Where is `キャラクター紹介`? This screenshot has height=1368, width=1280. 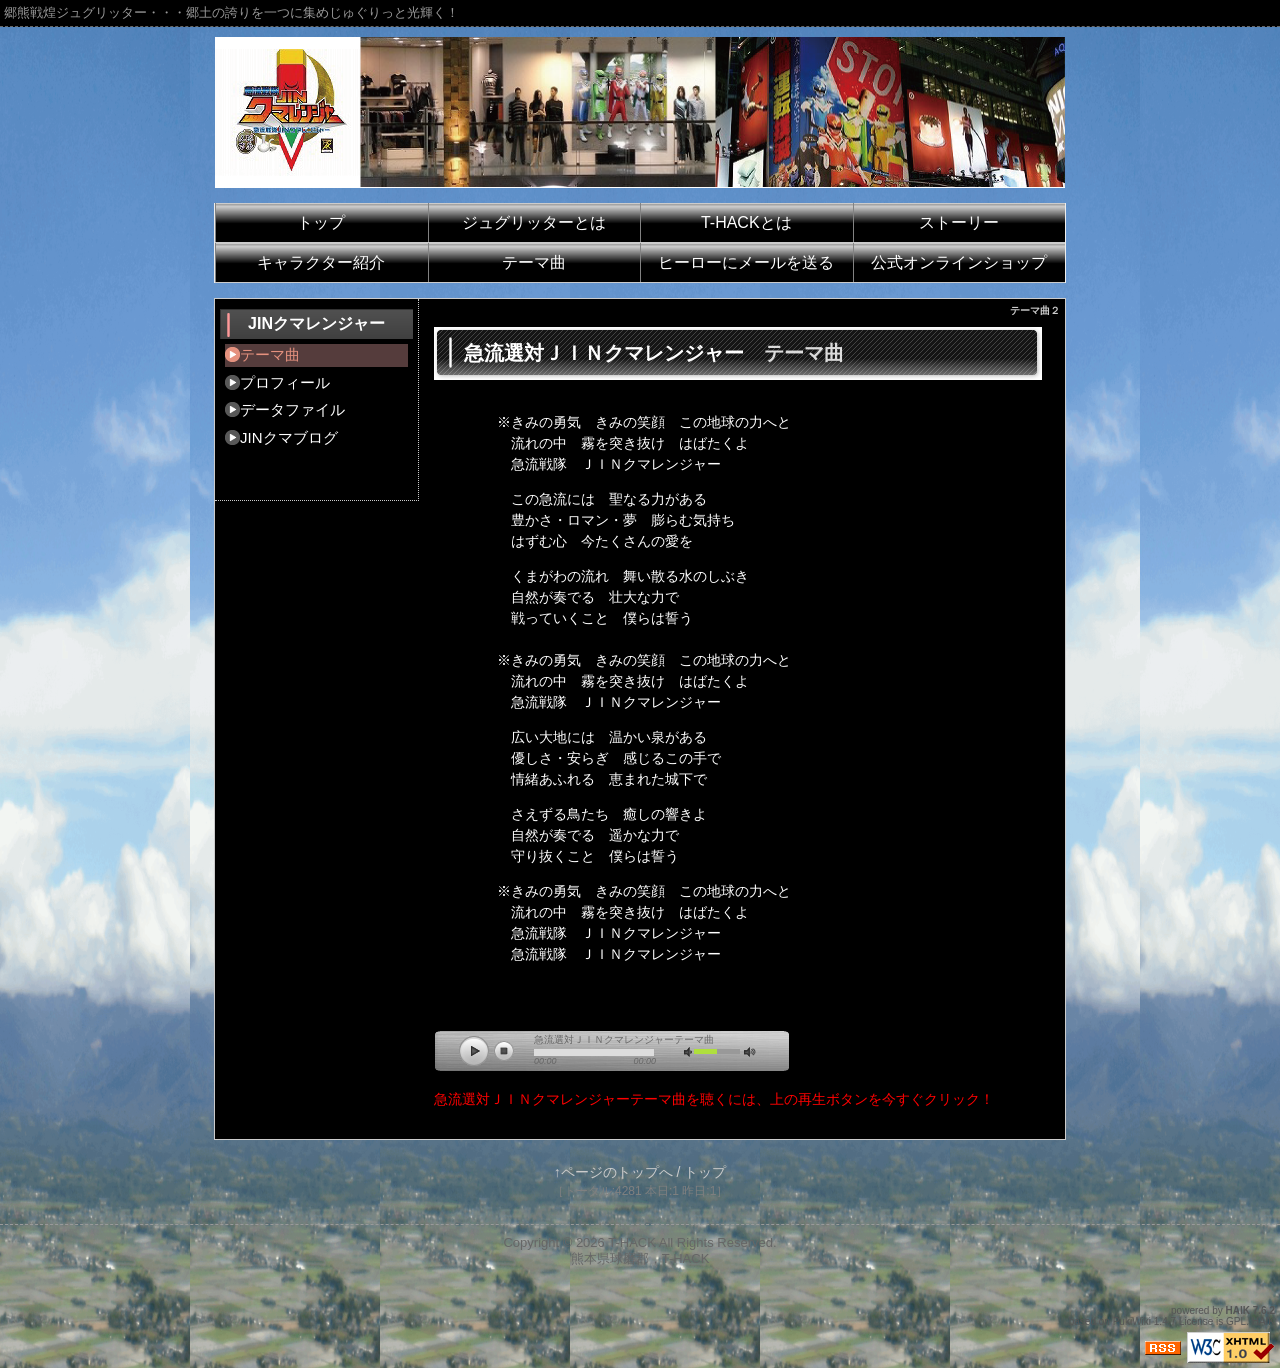 キャラクター紹介 is located at coordinates (321, 262).